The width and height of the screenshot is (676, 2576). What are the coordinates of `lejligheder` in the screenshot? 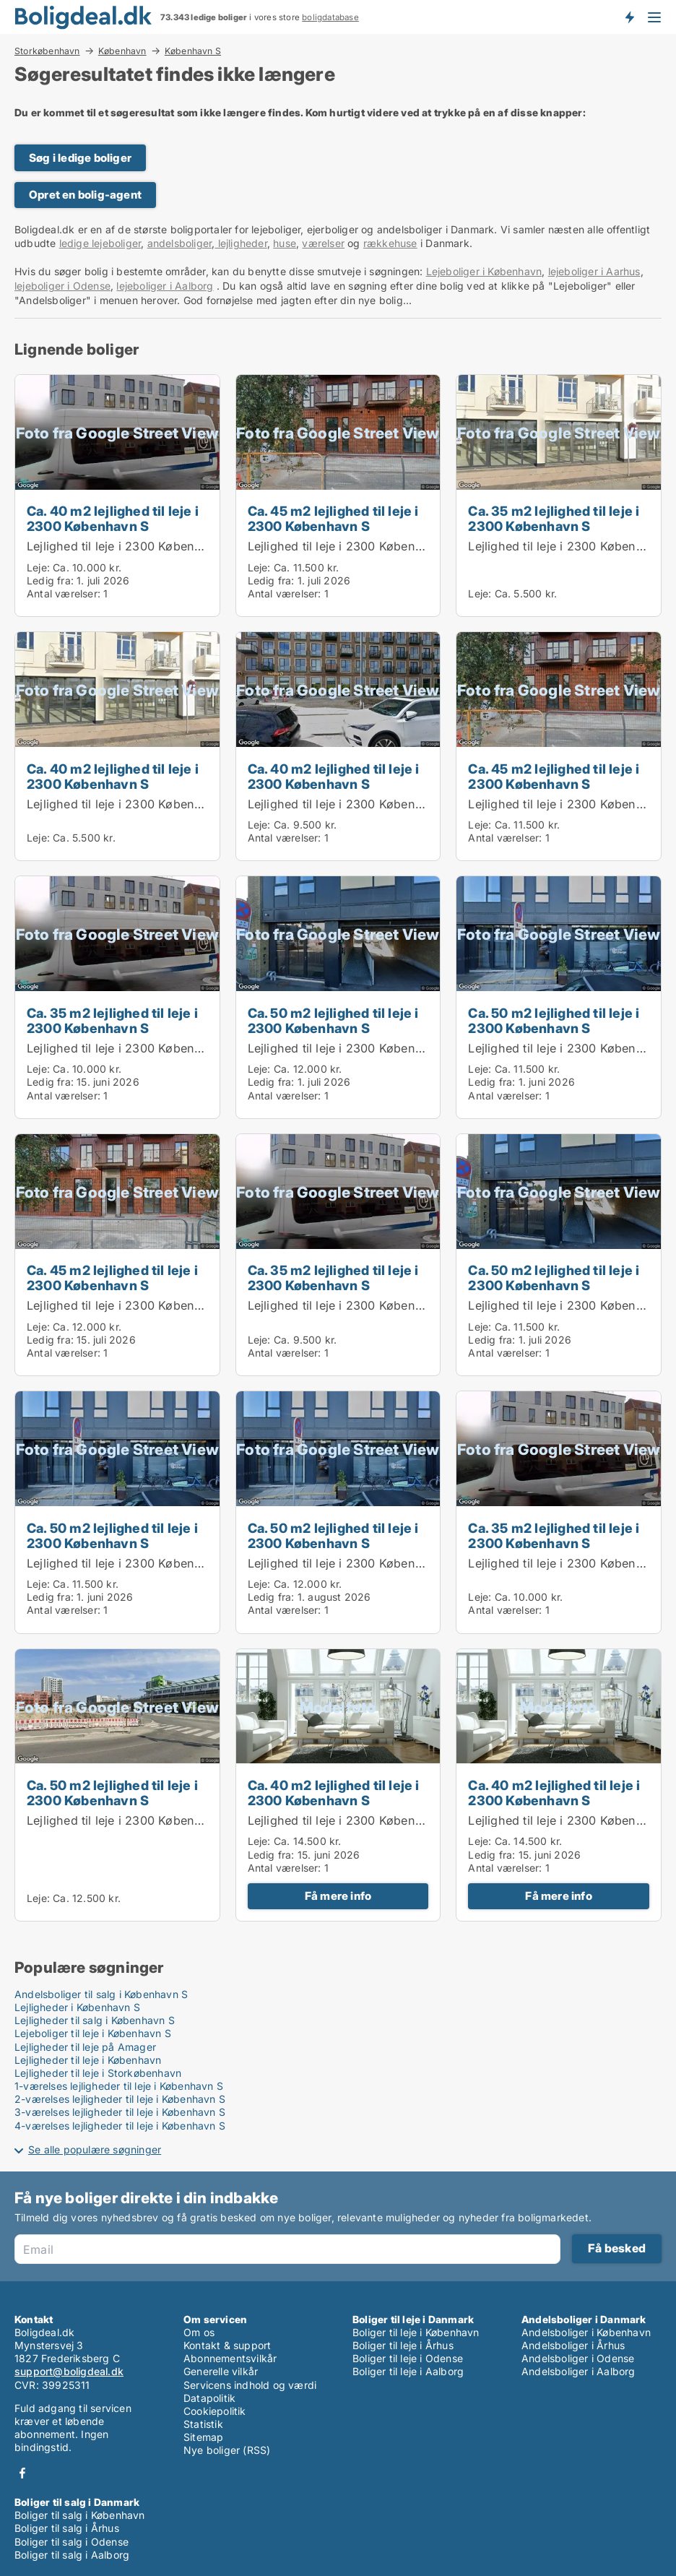 It's located at (240, 243).